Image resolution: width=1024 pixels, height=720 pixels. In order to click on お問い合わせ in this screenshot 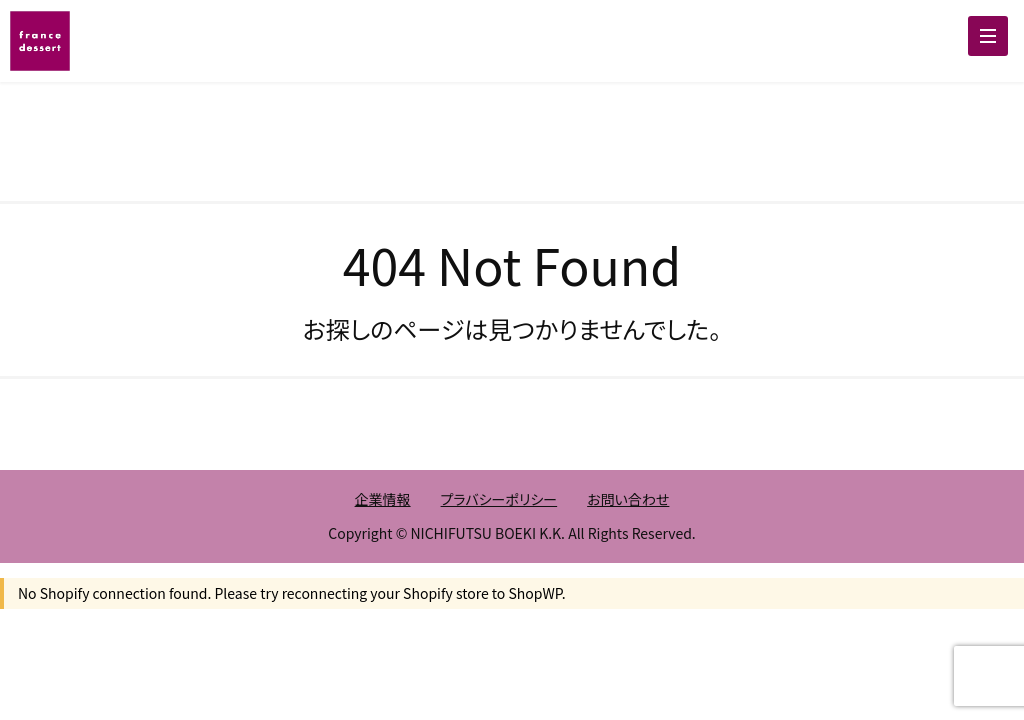, I will do `click(628, 499)`.